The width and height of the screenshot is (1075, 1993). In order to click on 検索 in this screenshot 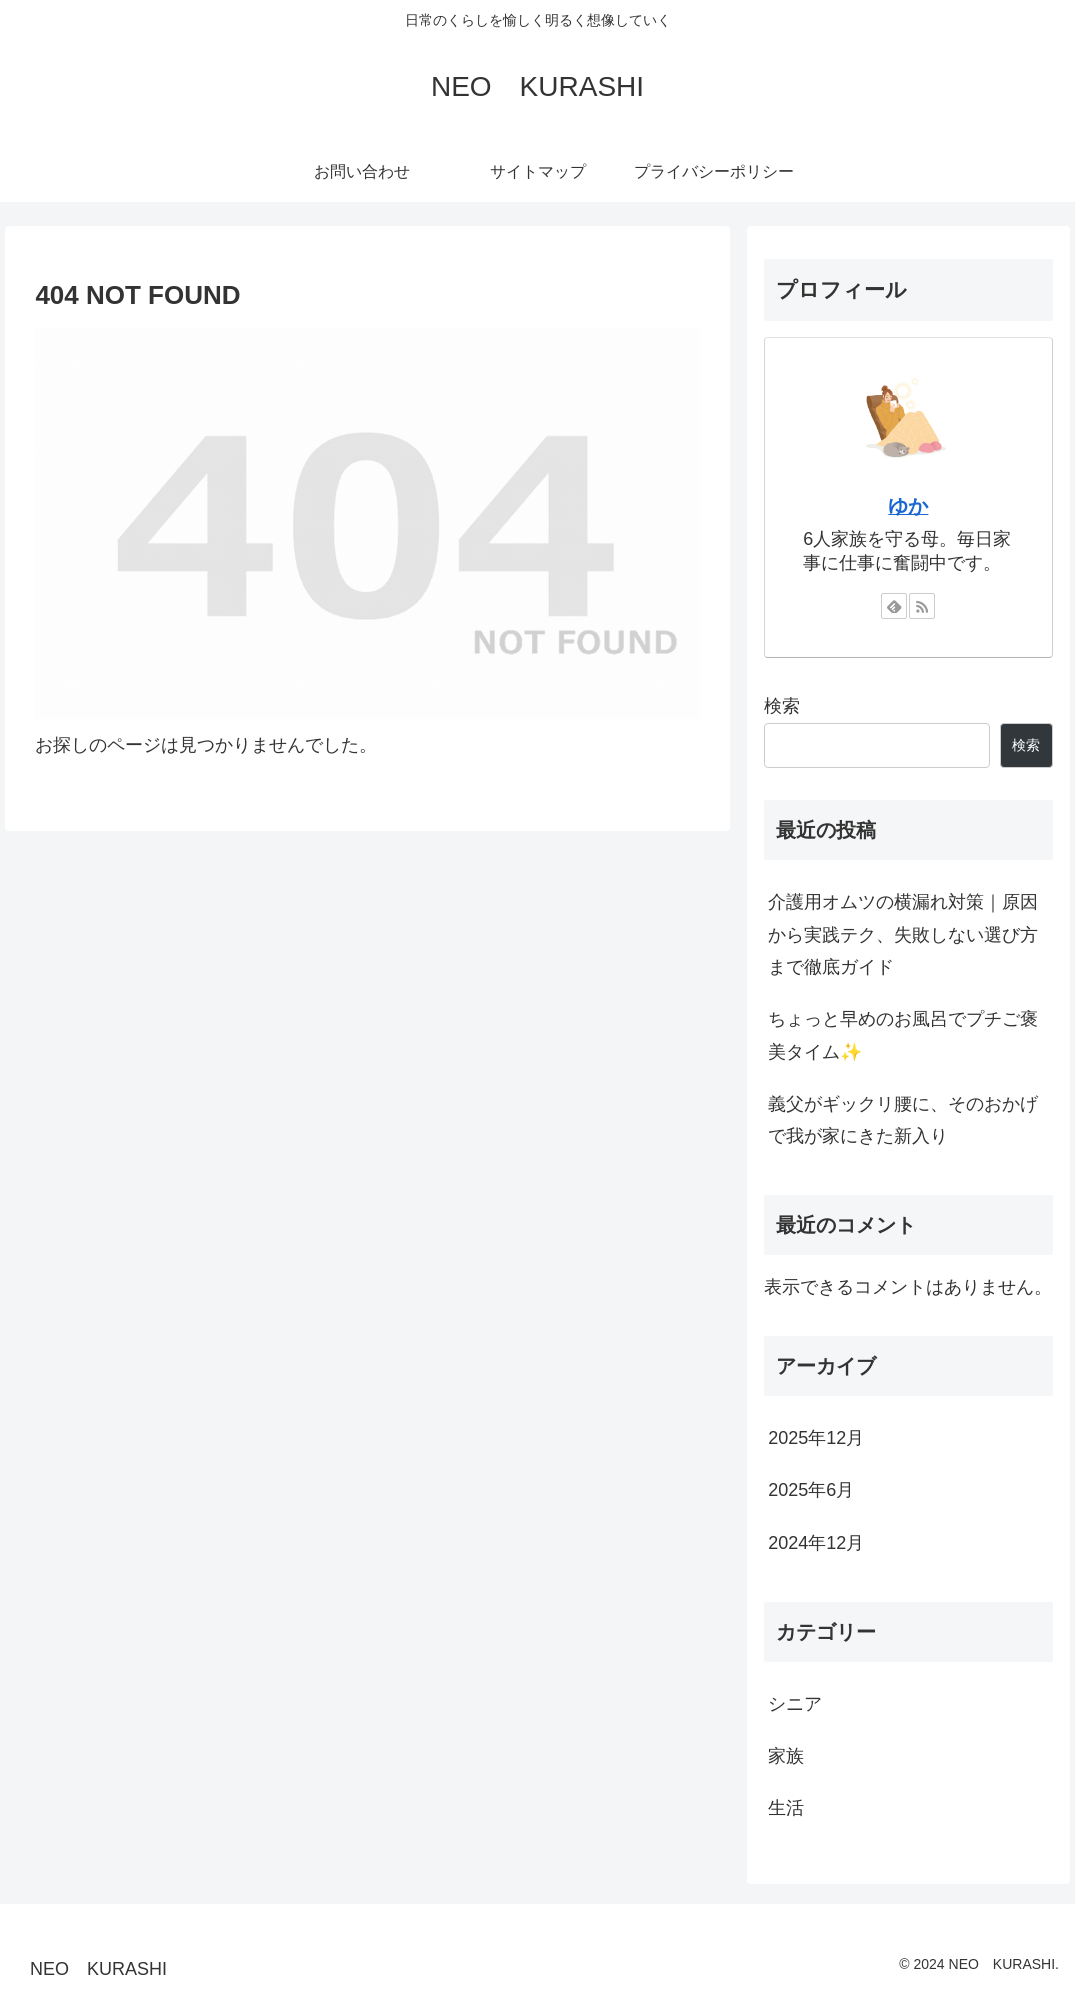, I will do `click(782, 706)`.